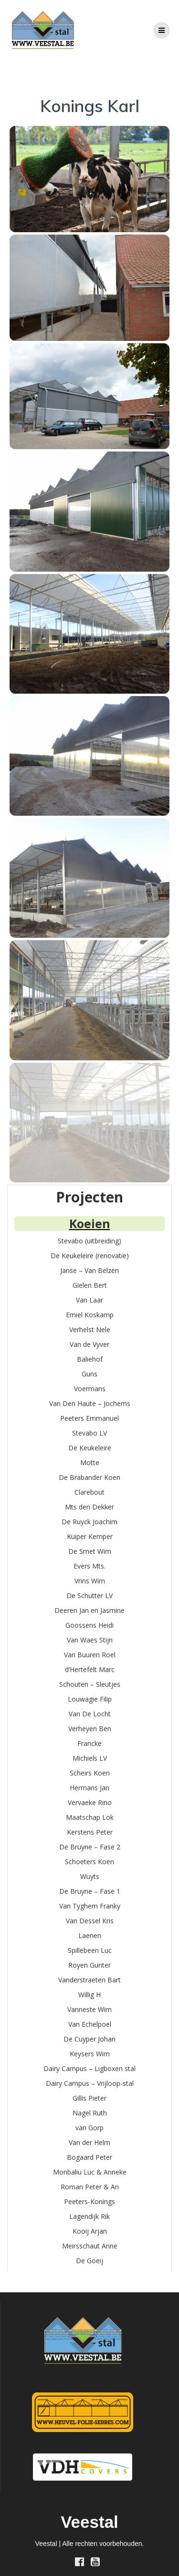 This screenshot has width=179, height=2576. I want to click on De Cuyper Johan, so click(89, 2038).